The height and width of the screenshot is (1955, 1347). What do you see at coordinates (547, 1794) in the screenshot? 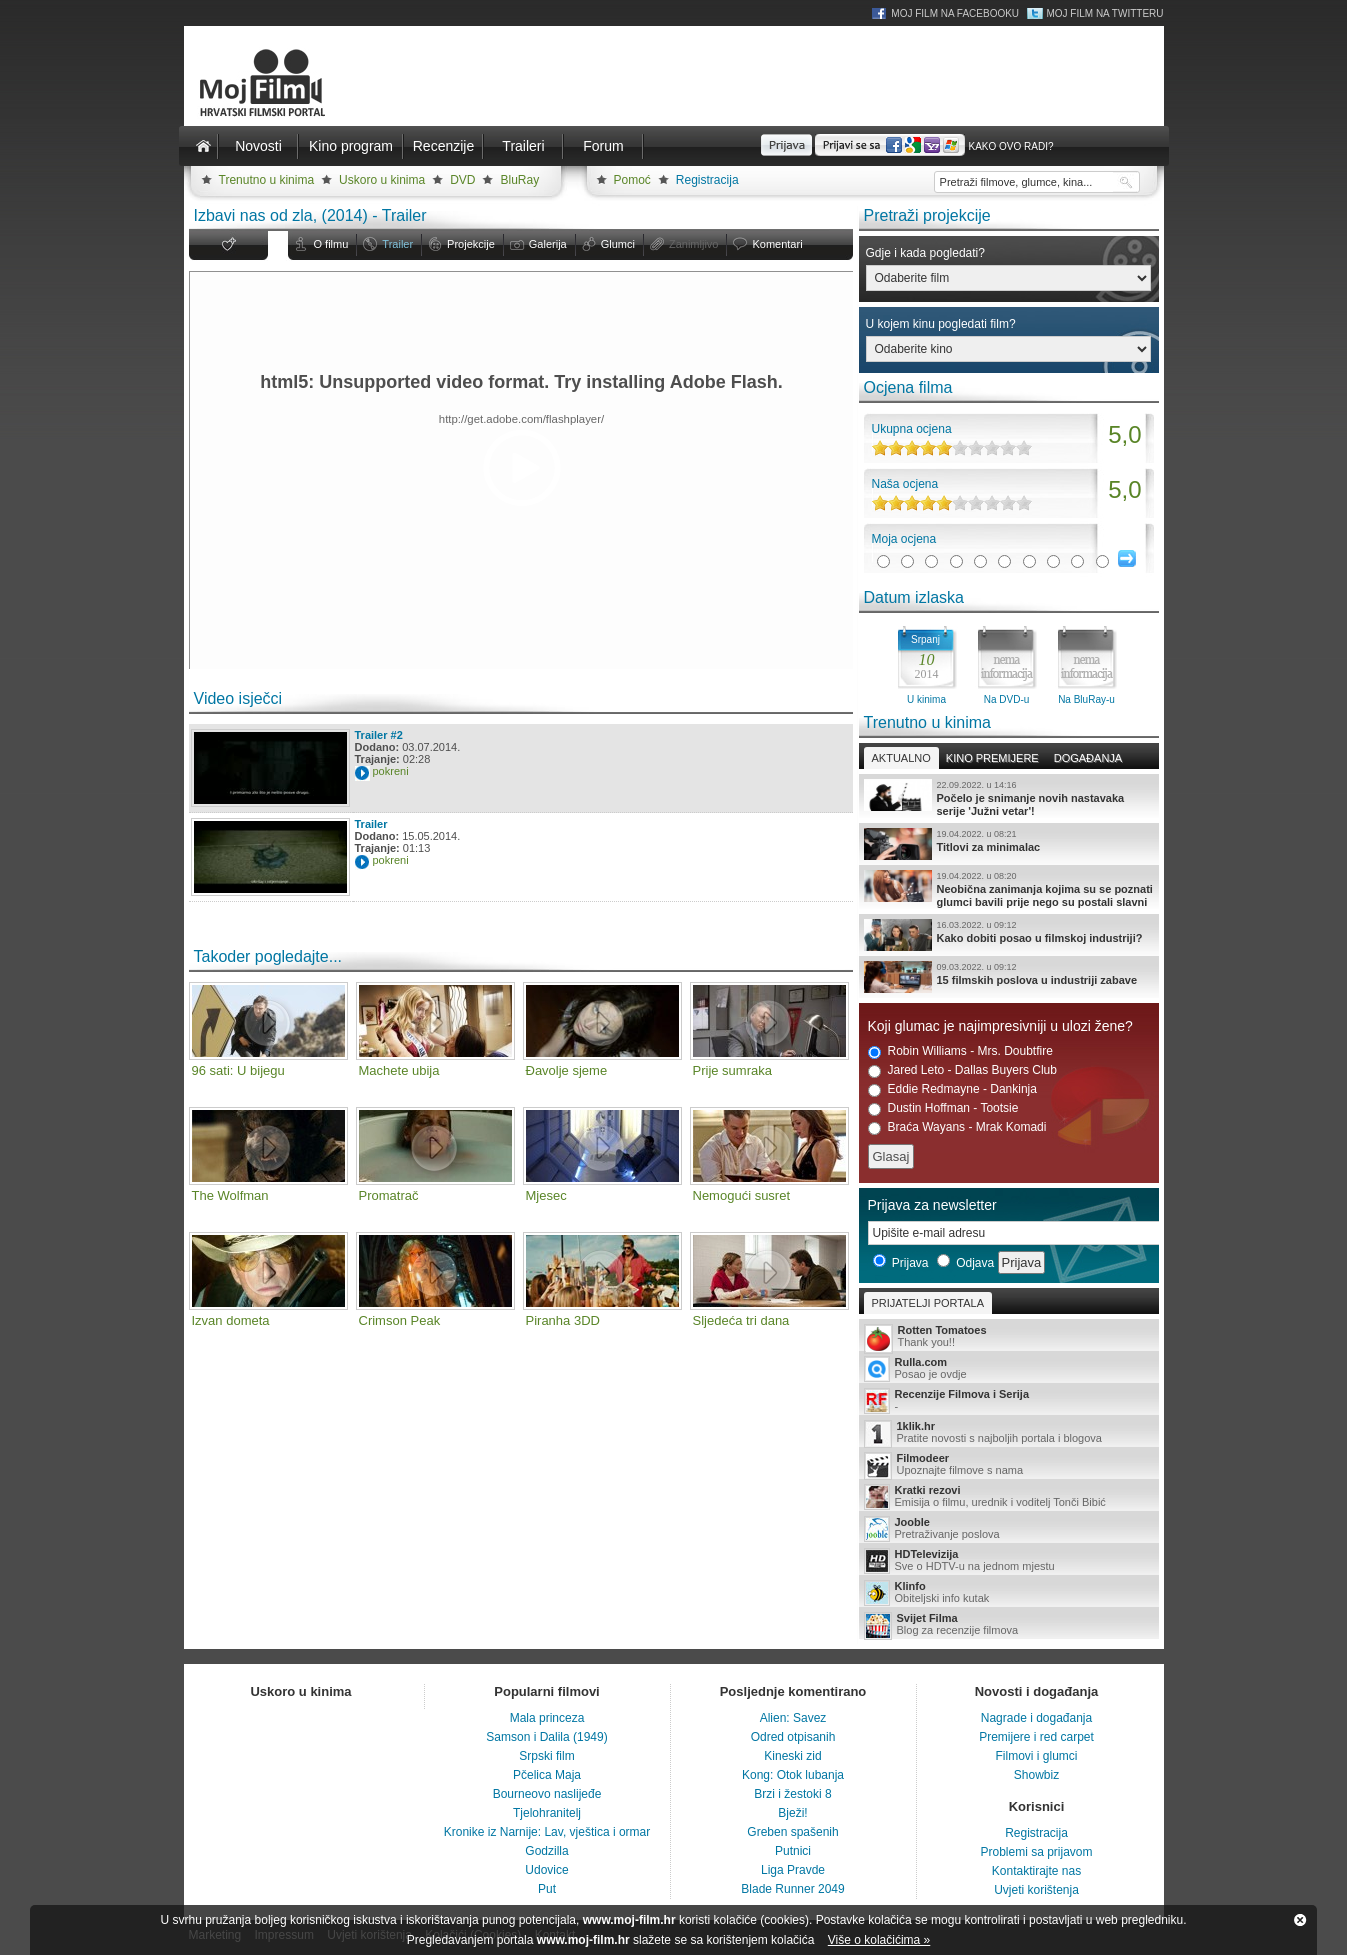
I see `Bourneovo naslijeđe` at bounding box center [547, 1794].